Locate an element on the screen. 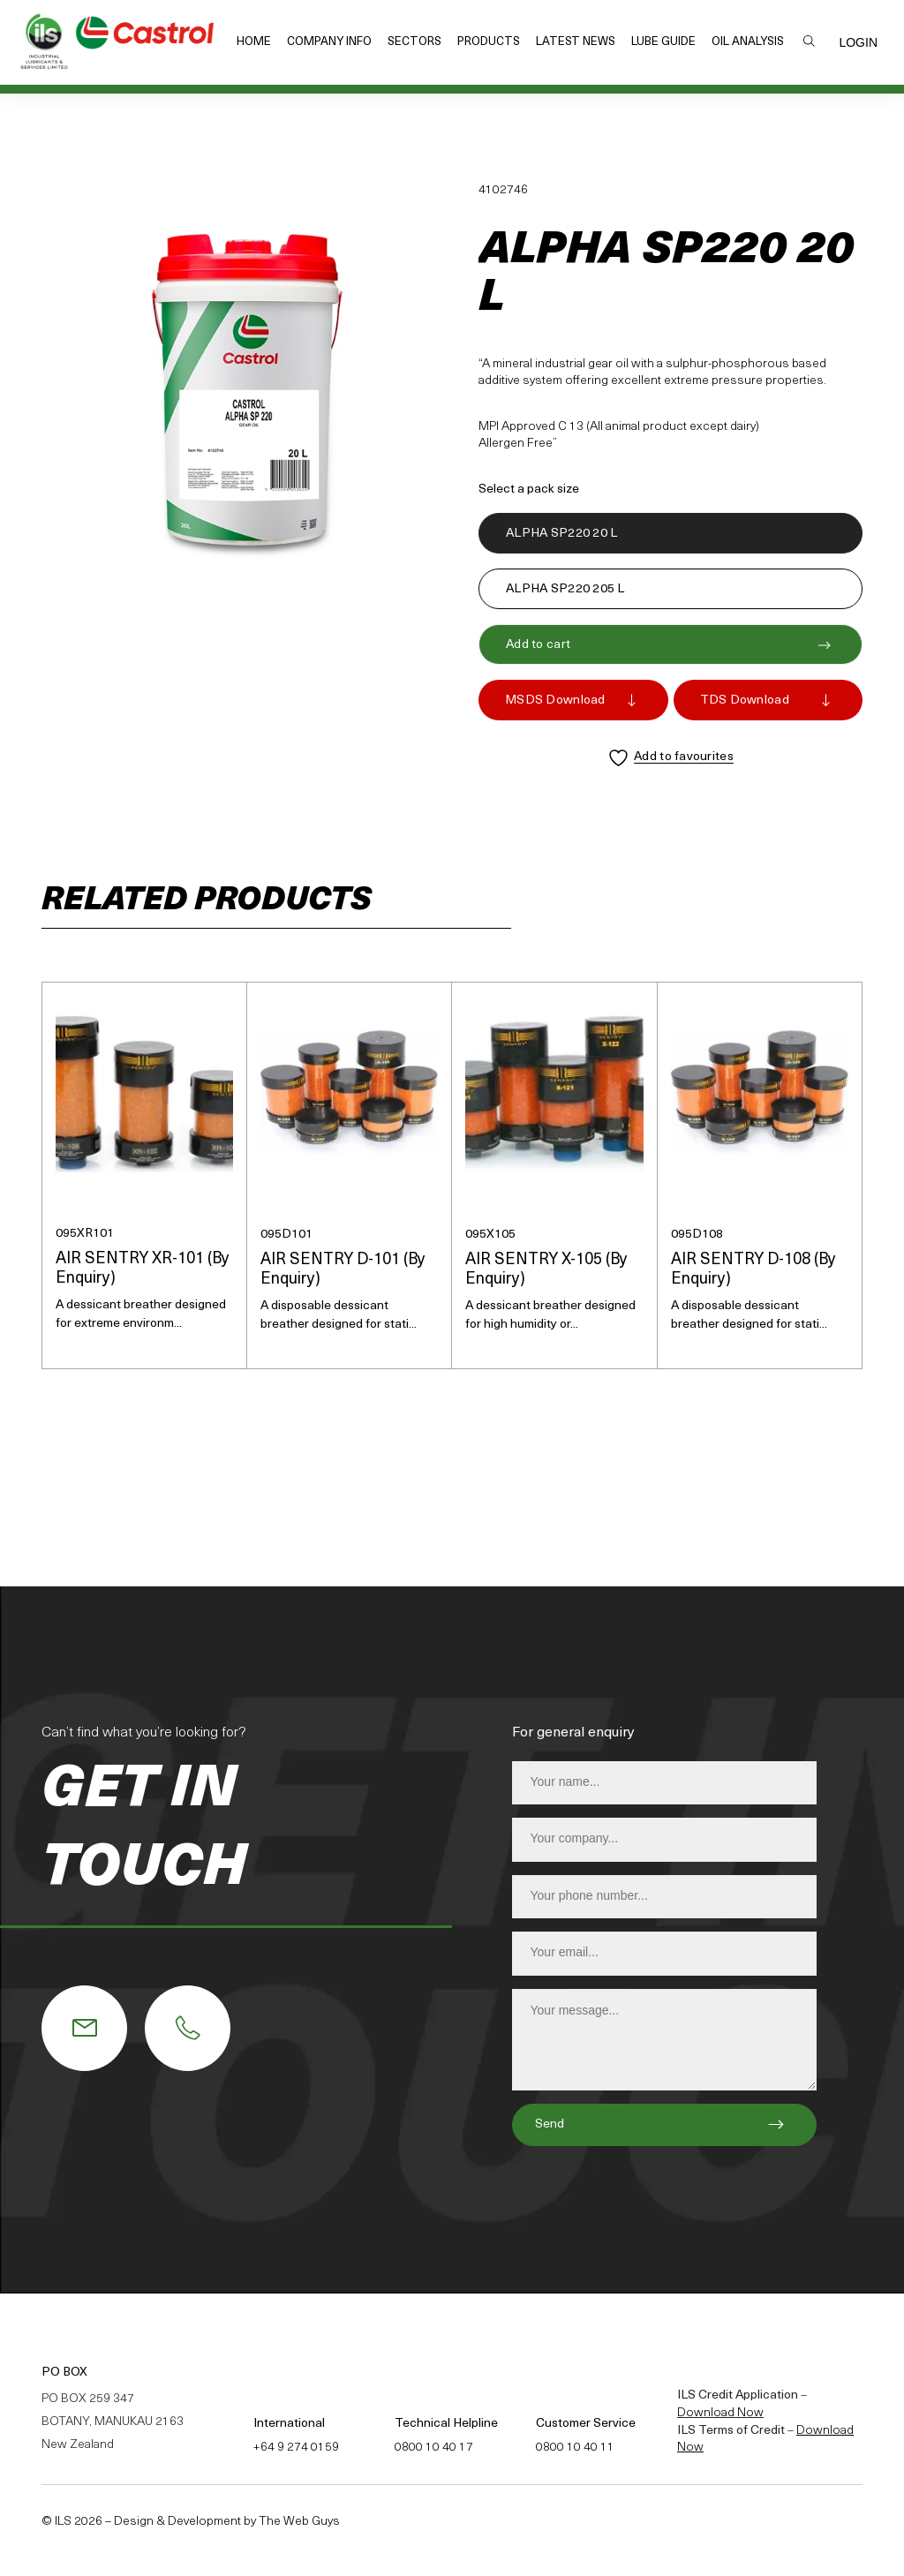  Latest News is located at coordinates (575, 42).